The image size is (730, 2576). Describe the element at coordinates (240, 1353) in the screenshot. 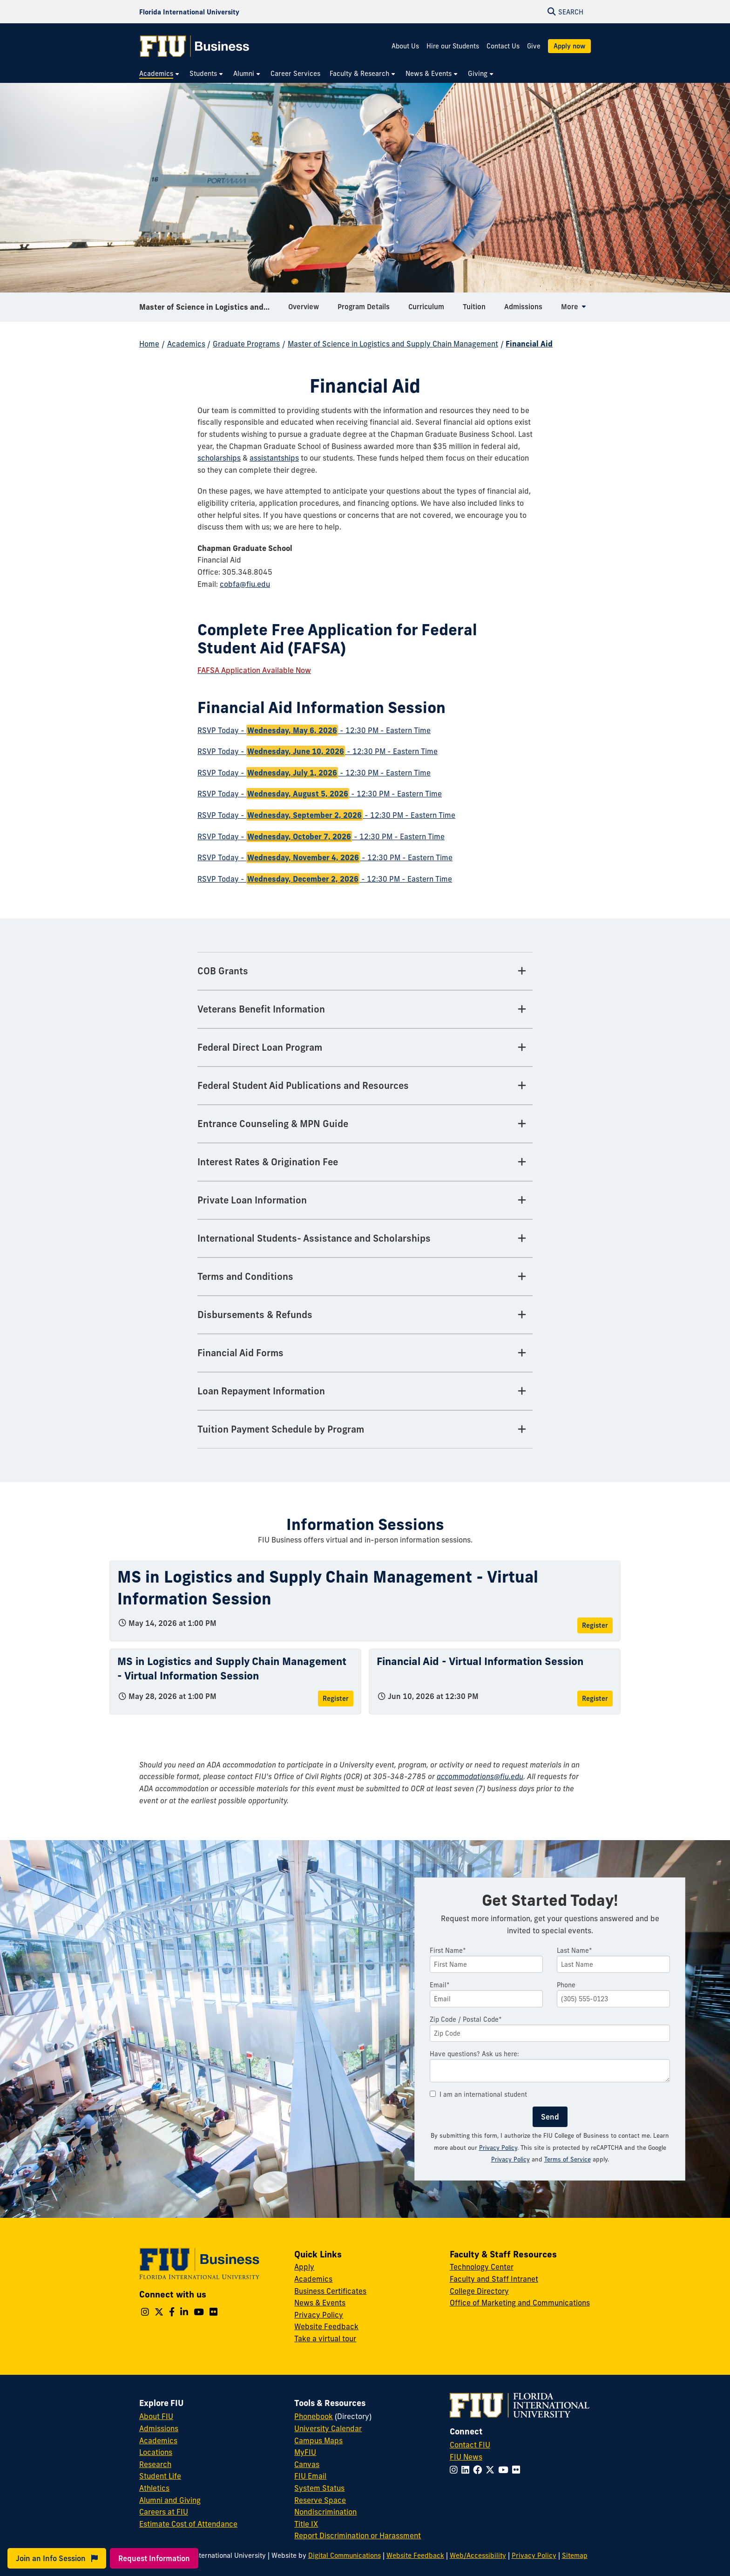

I see `Financial Aid Forms` at that location.